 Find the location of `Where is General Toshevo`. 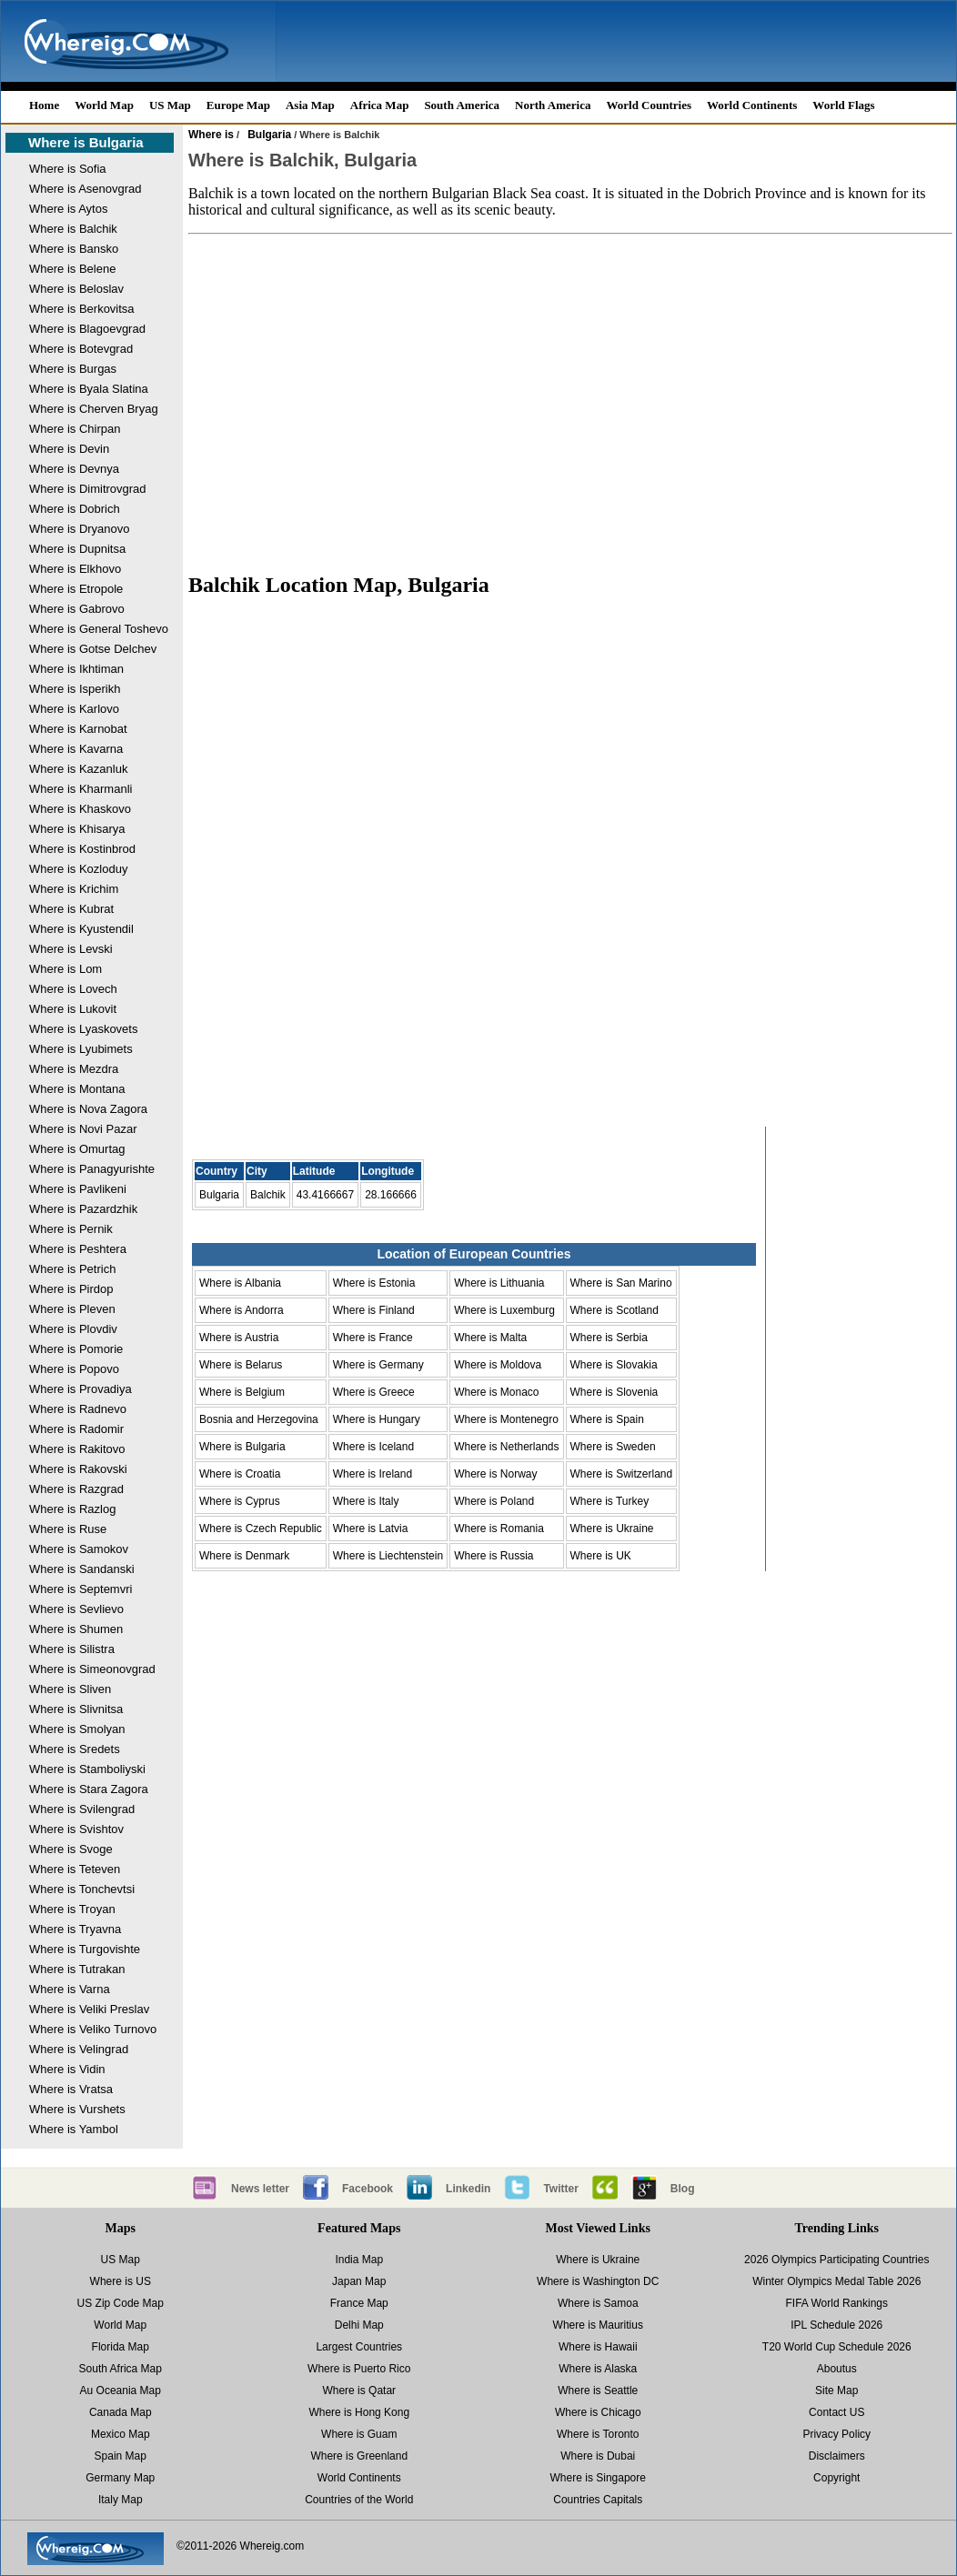

Where is General Toshevo is located at coordinates (98, 629).